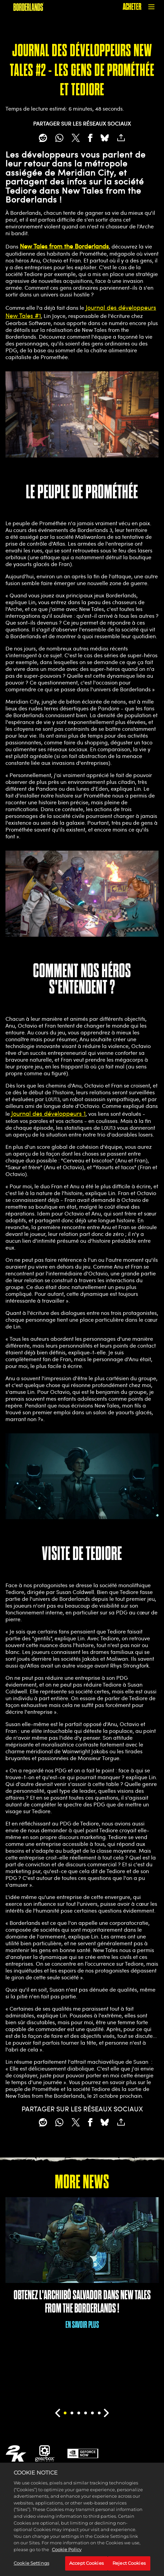  I want to click on [GeForce Now], so click(83, 2453).